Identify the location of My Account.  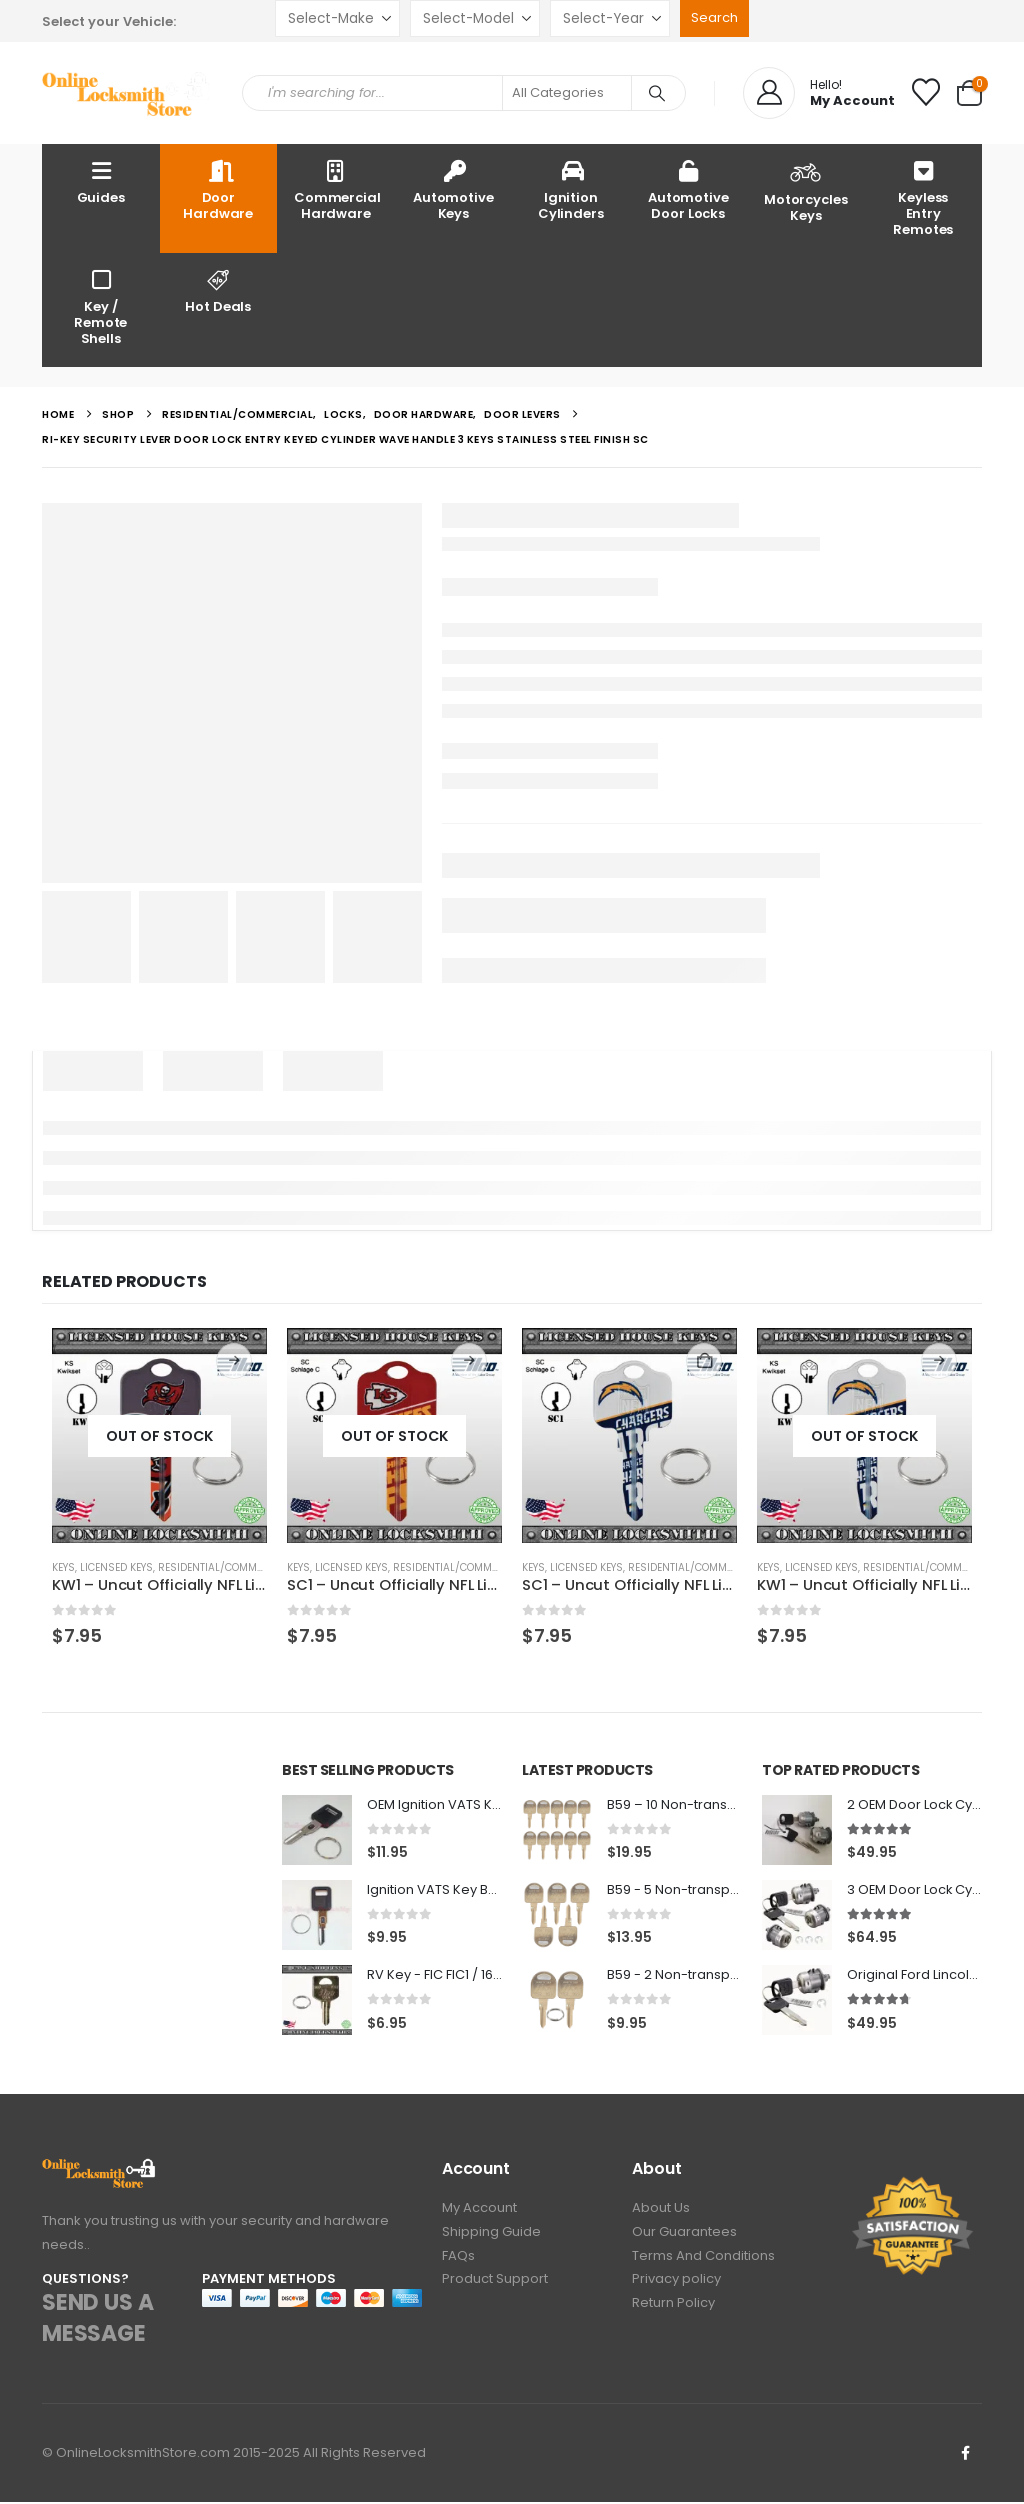
(479, 2211).